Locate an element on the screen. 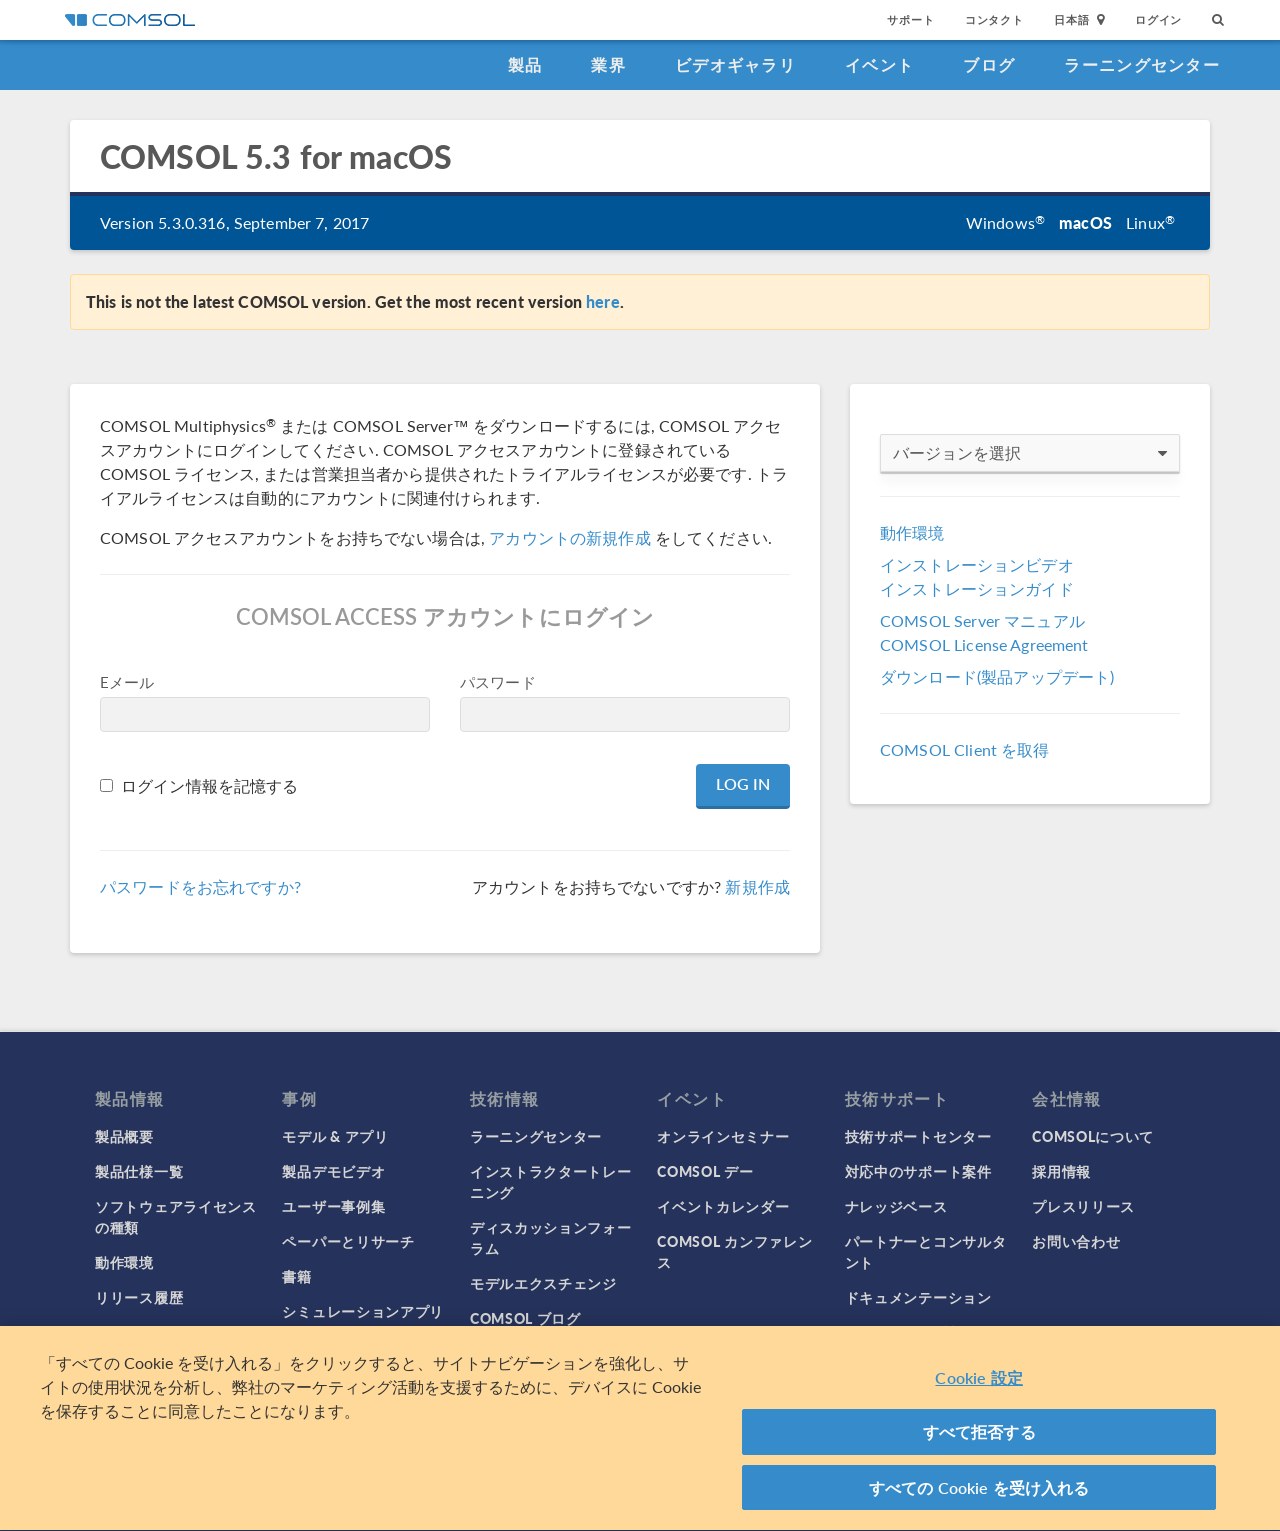 Image resolution: width=1280 pixels, height=1531 pixels. イベントカレンダー is located at coordinates (723, 1206).